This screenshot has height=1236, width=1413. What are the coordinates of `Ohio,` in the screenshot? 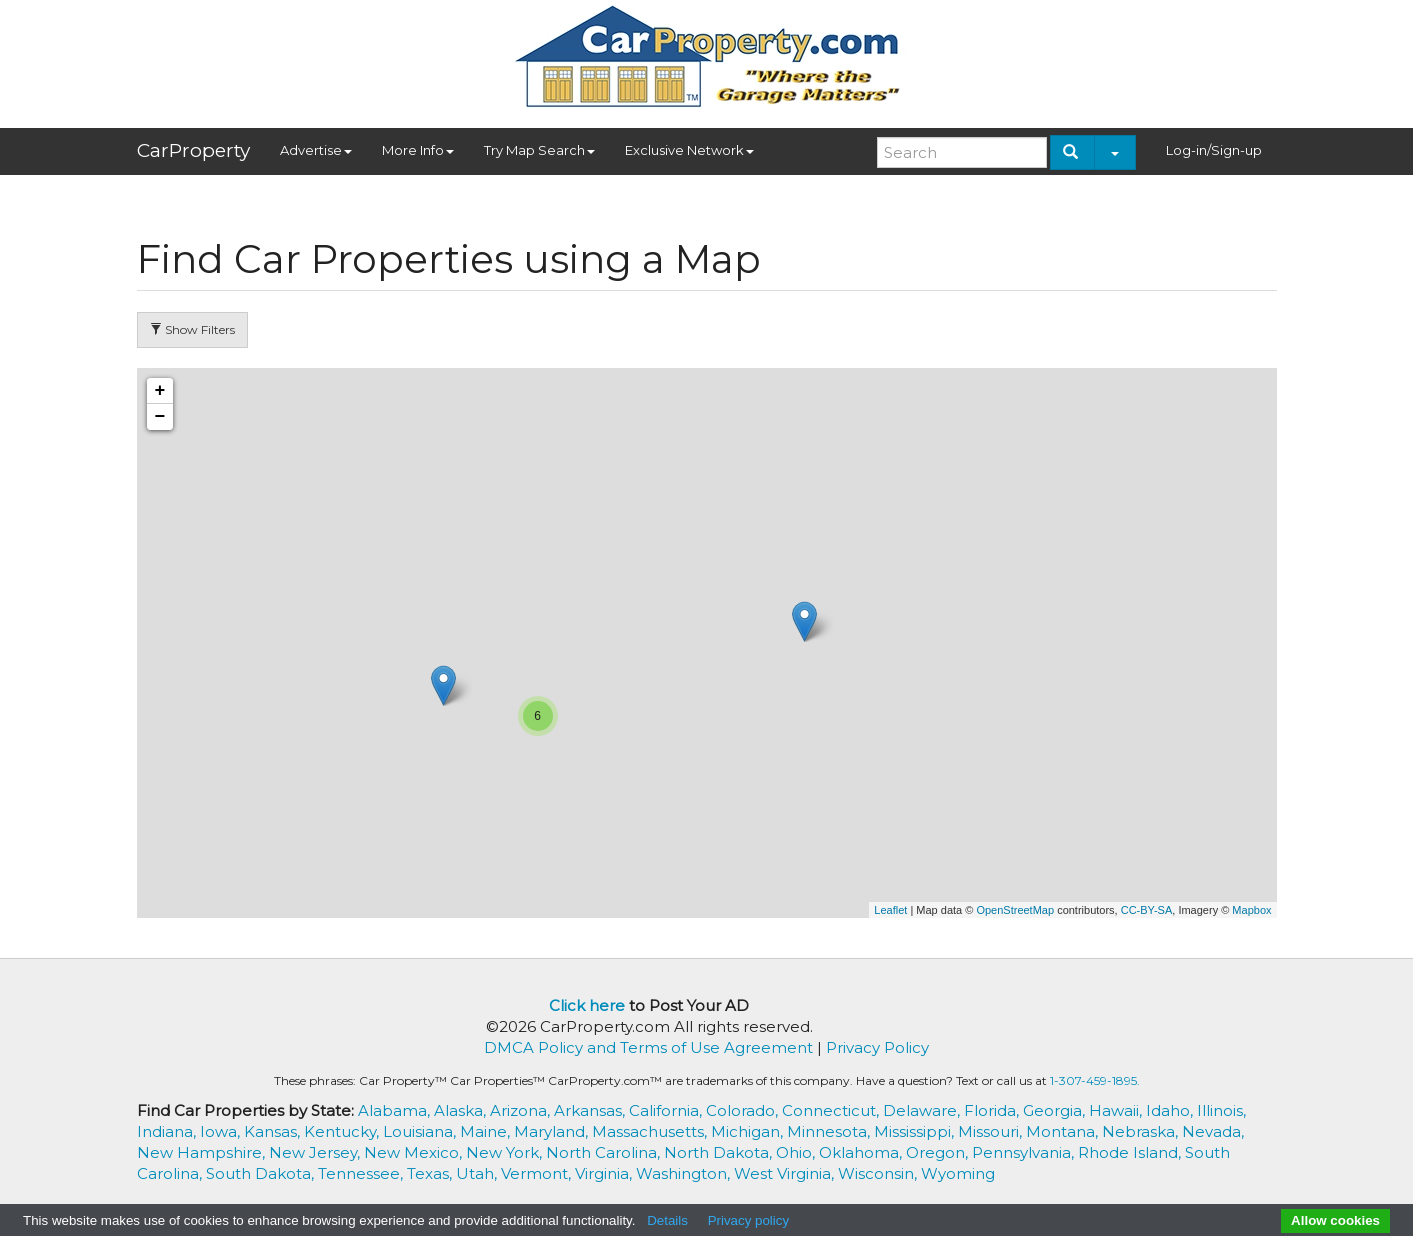 It's located at (797, 1152).